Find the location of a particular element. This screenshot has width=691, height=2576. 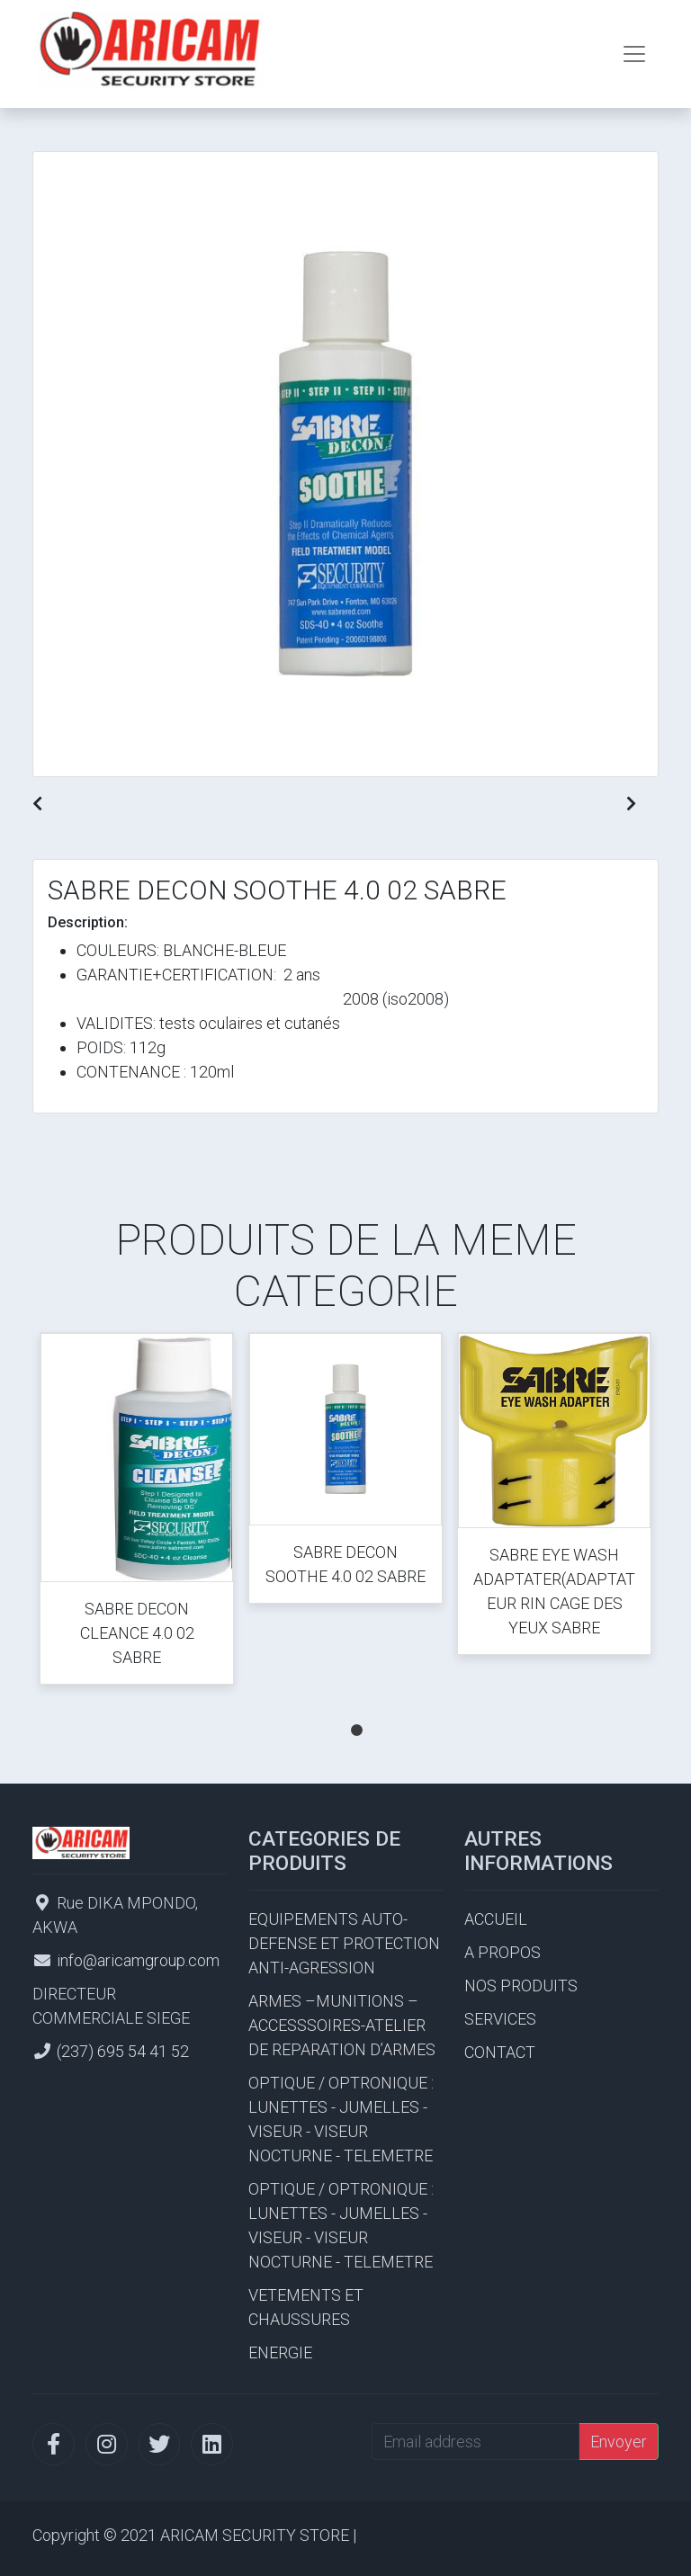

[Toggle navigation] is located at coordinates (634, 54).